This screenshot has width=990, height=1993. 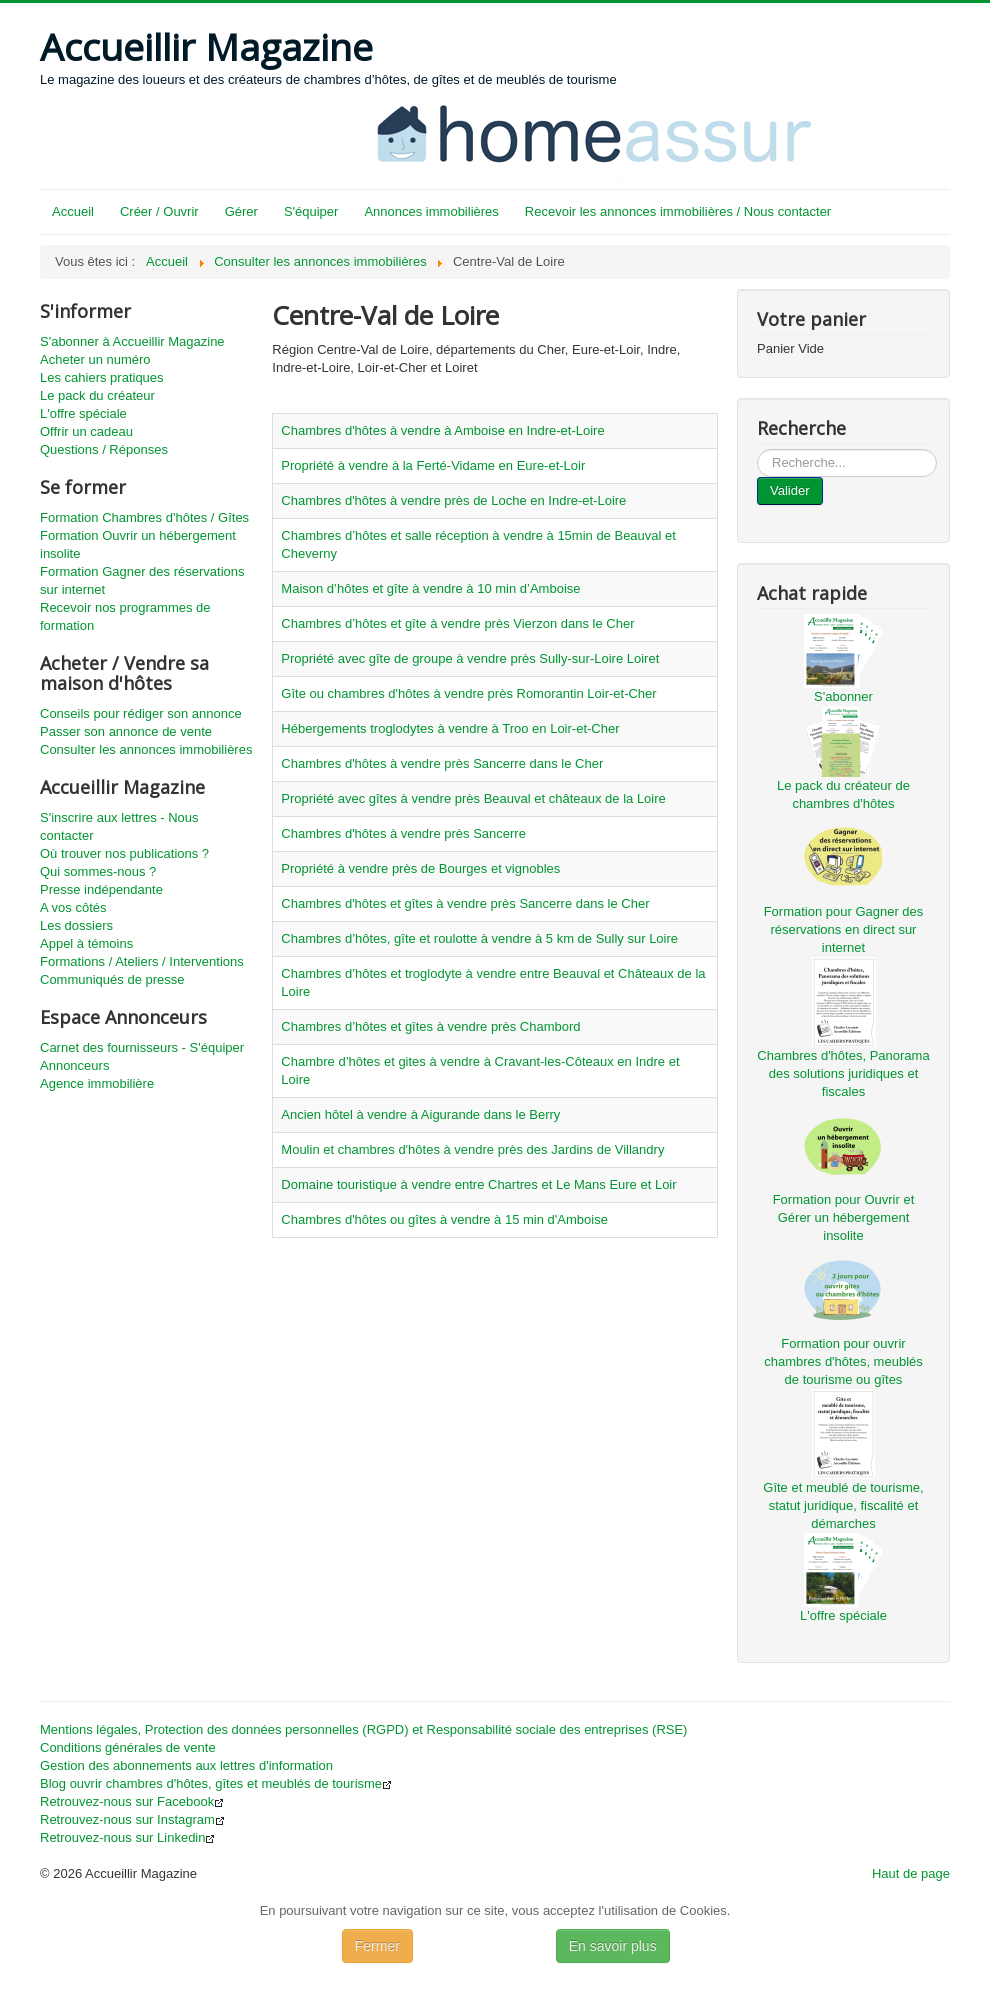 What do you see at coordinates (843, 1073) in the screenshot?
I see `Chambres d'hôtes, Panorama des solutions juridiques et fiscales` at bounding box center [843, 1073].